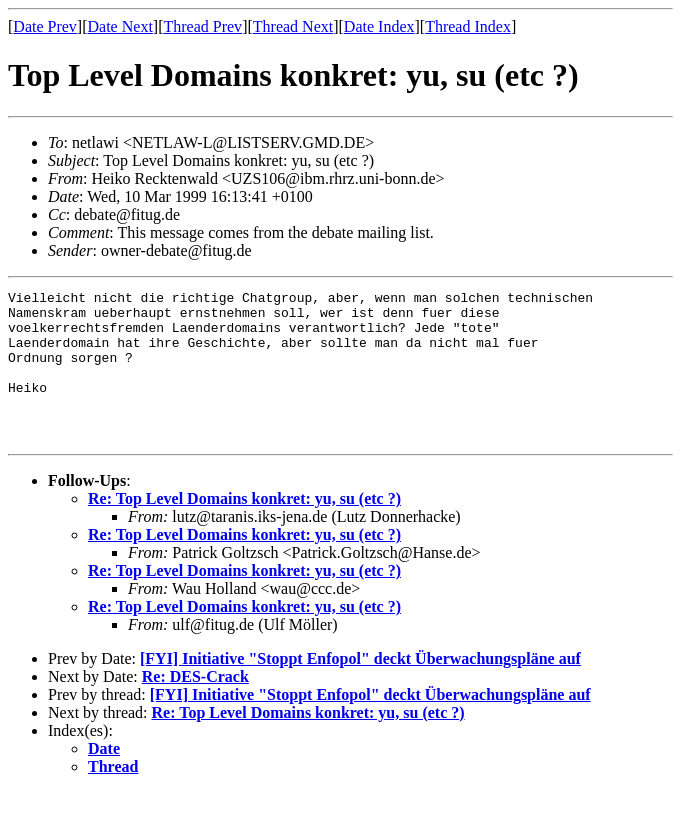 The height and width of the screenshot is (822, 681). What do you see at coordinates (468, 26) in the screenshot?
I see `Thread Index` at bounding box center [468, 26].